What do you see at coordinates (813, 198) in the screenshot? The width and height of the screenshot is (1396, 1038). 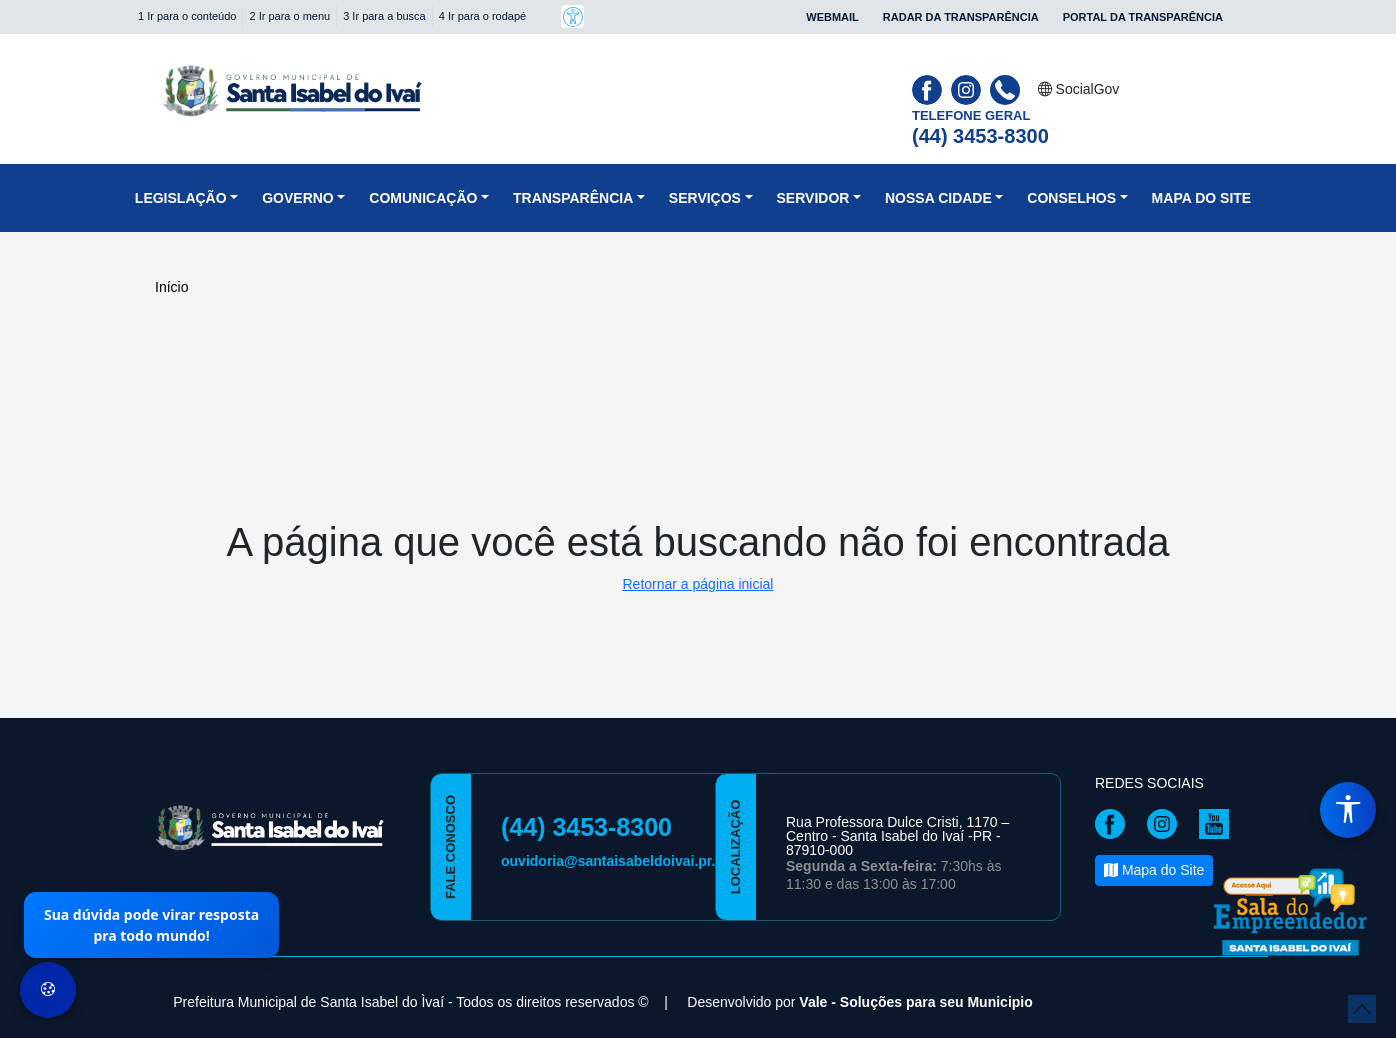 I see `Servidor [button]` at bounding box center [813, 198].